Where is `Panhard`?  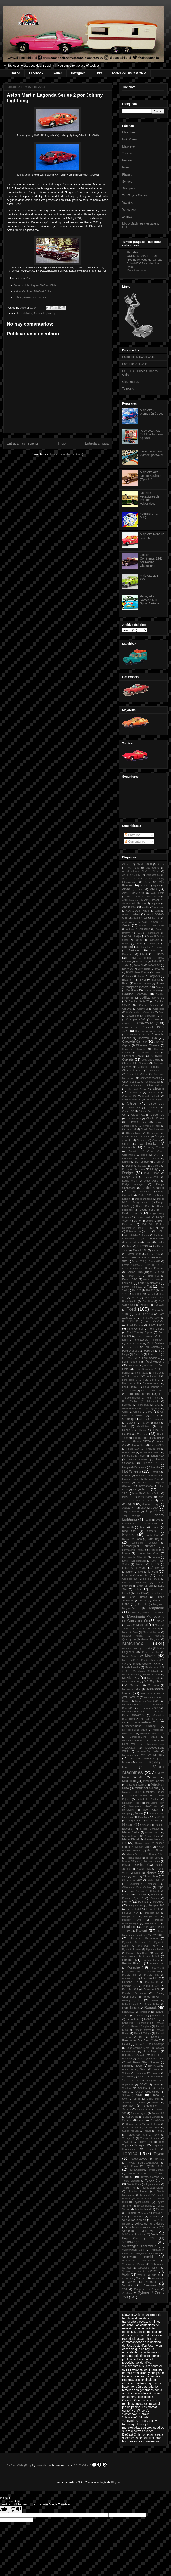 Panhard is located at coordinates (155, 1894).